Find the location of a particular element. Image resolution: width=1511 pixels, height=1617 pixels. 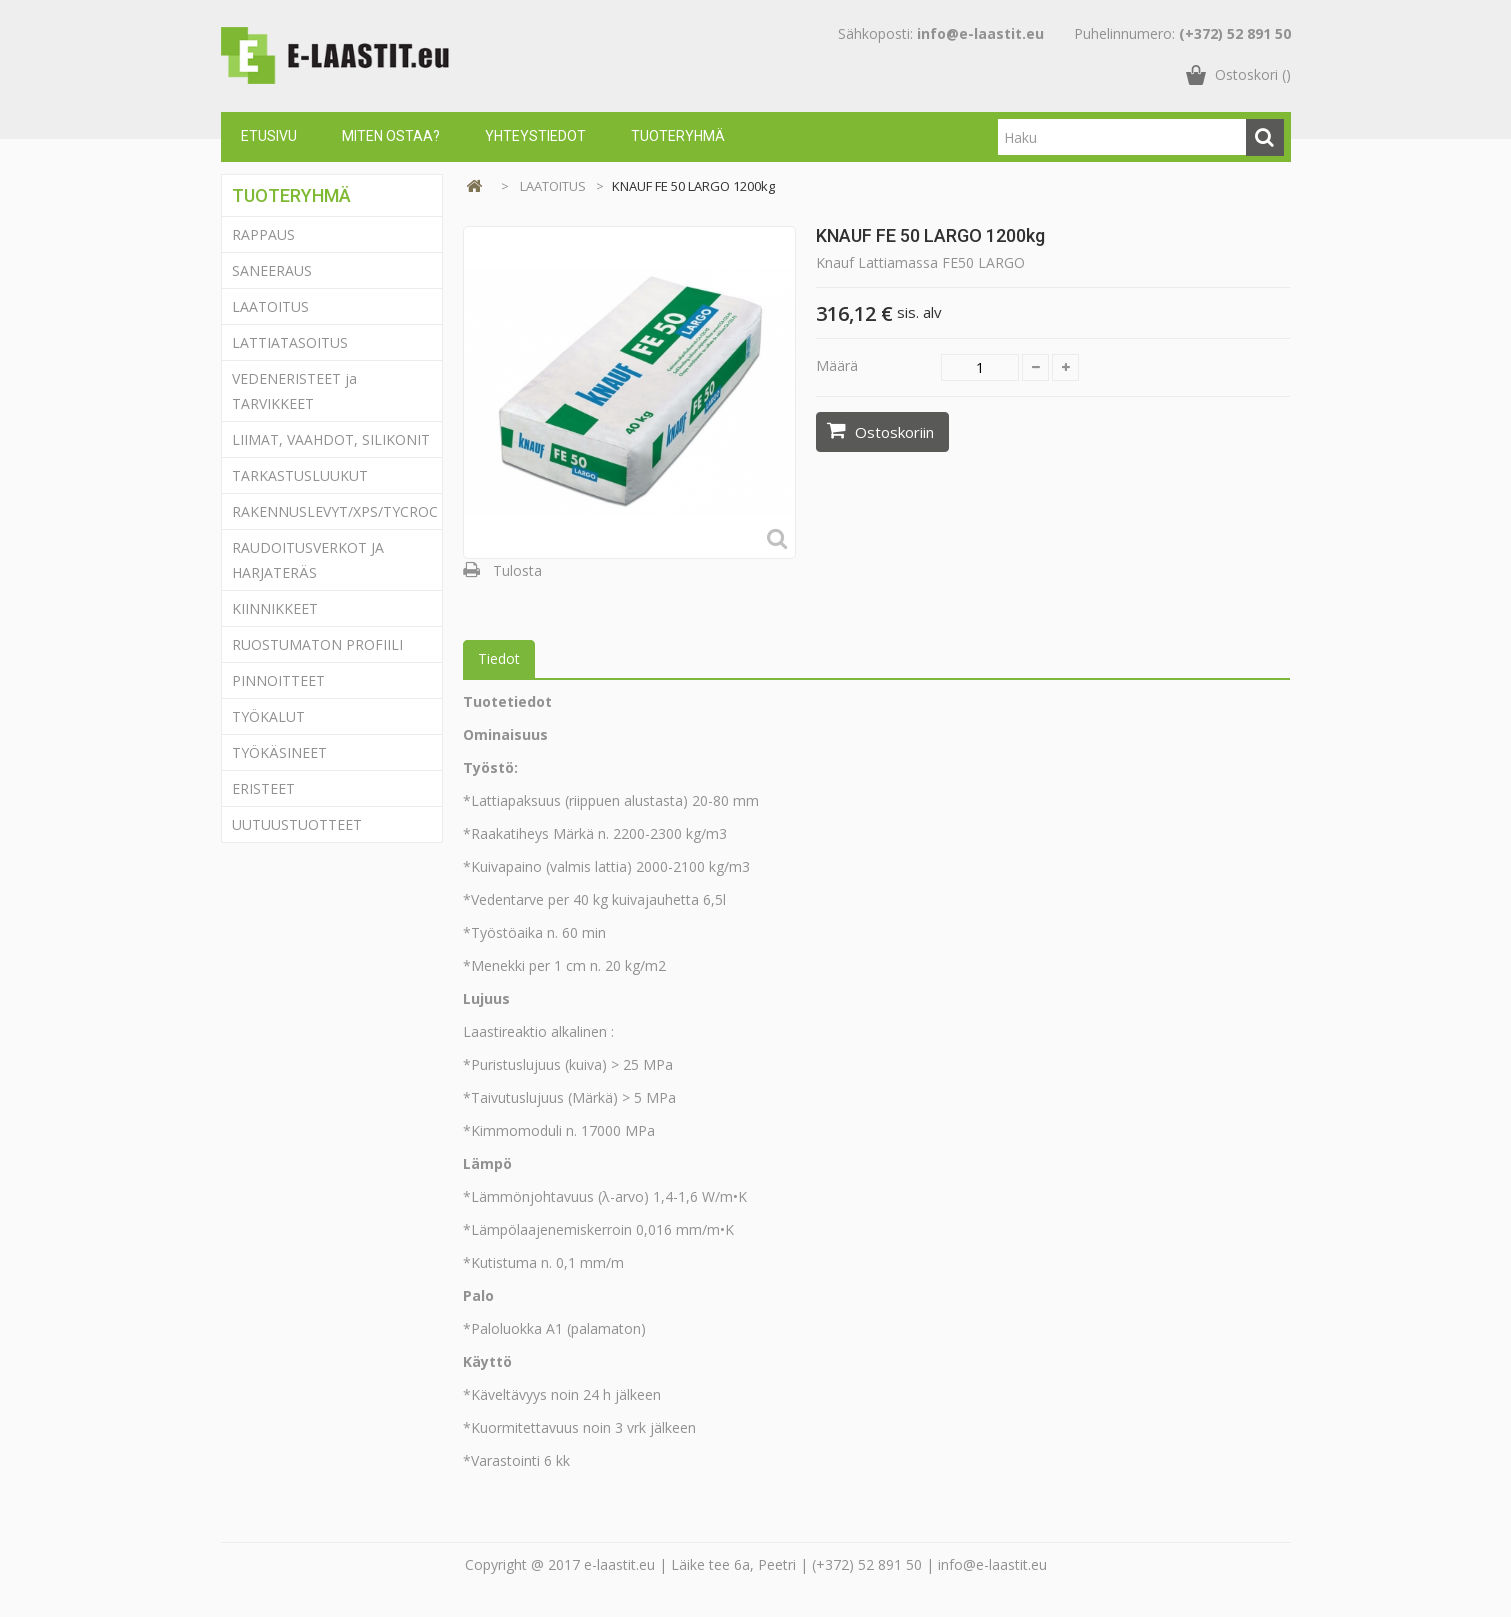

LIIMAT, VAAHDOT, SILIKONIT is located at coordinates (331, 439).